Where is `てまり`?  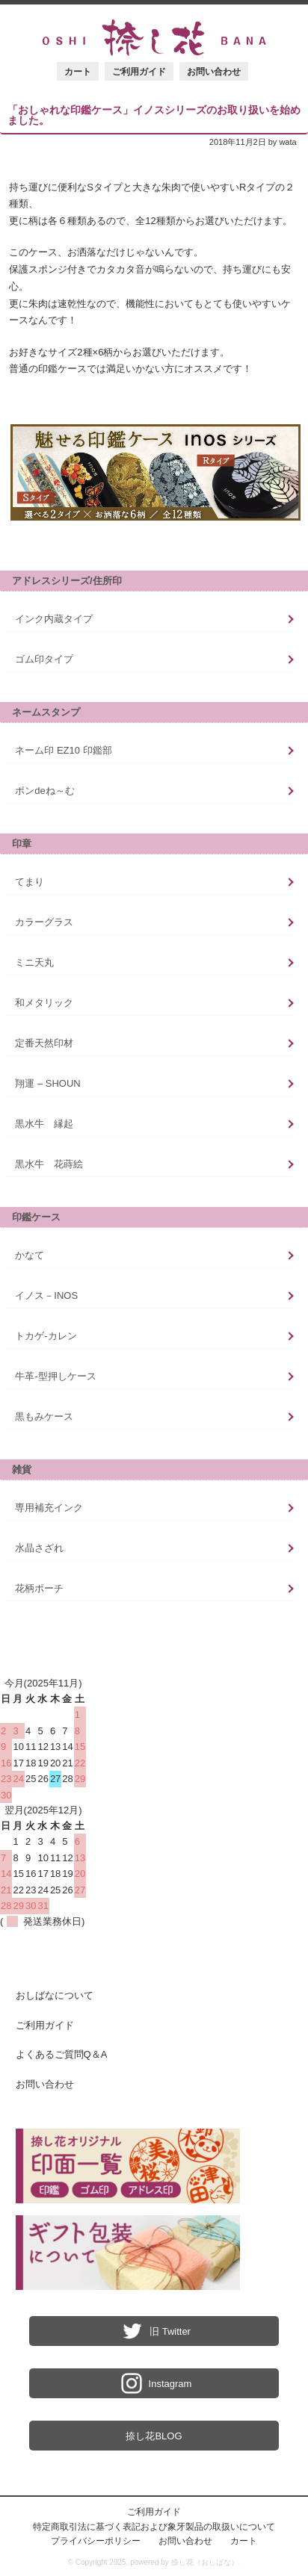 てまり is located at coordinates (29, 881).